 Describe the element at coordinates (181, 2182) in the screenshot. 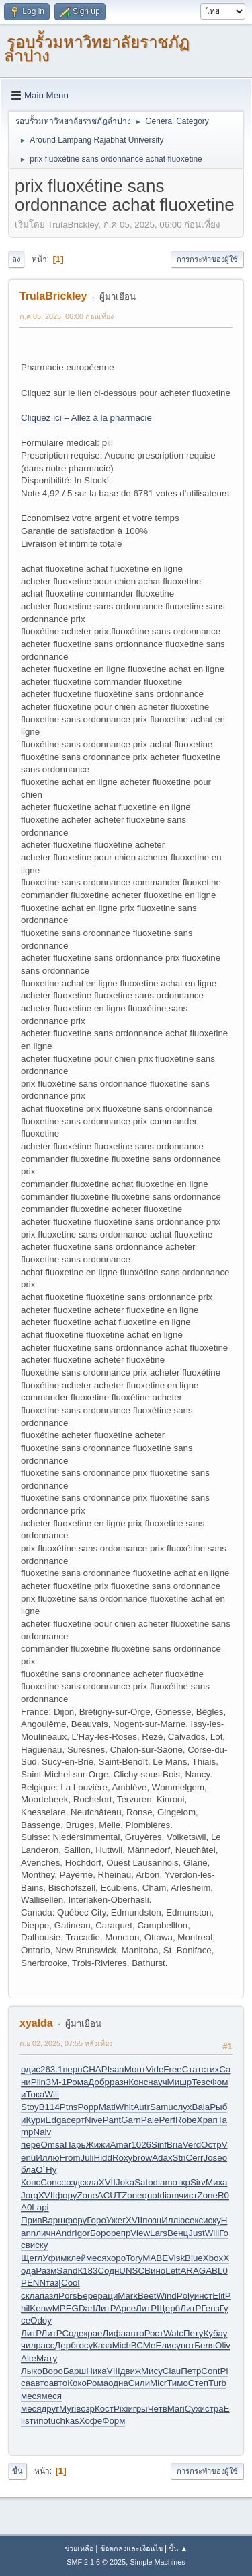

I see `откр` at that location.